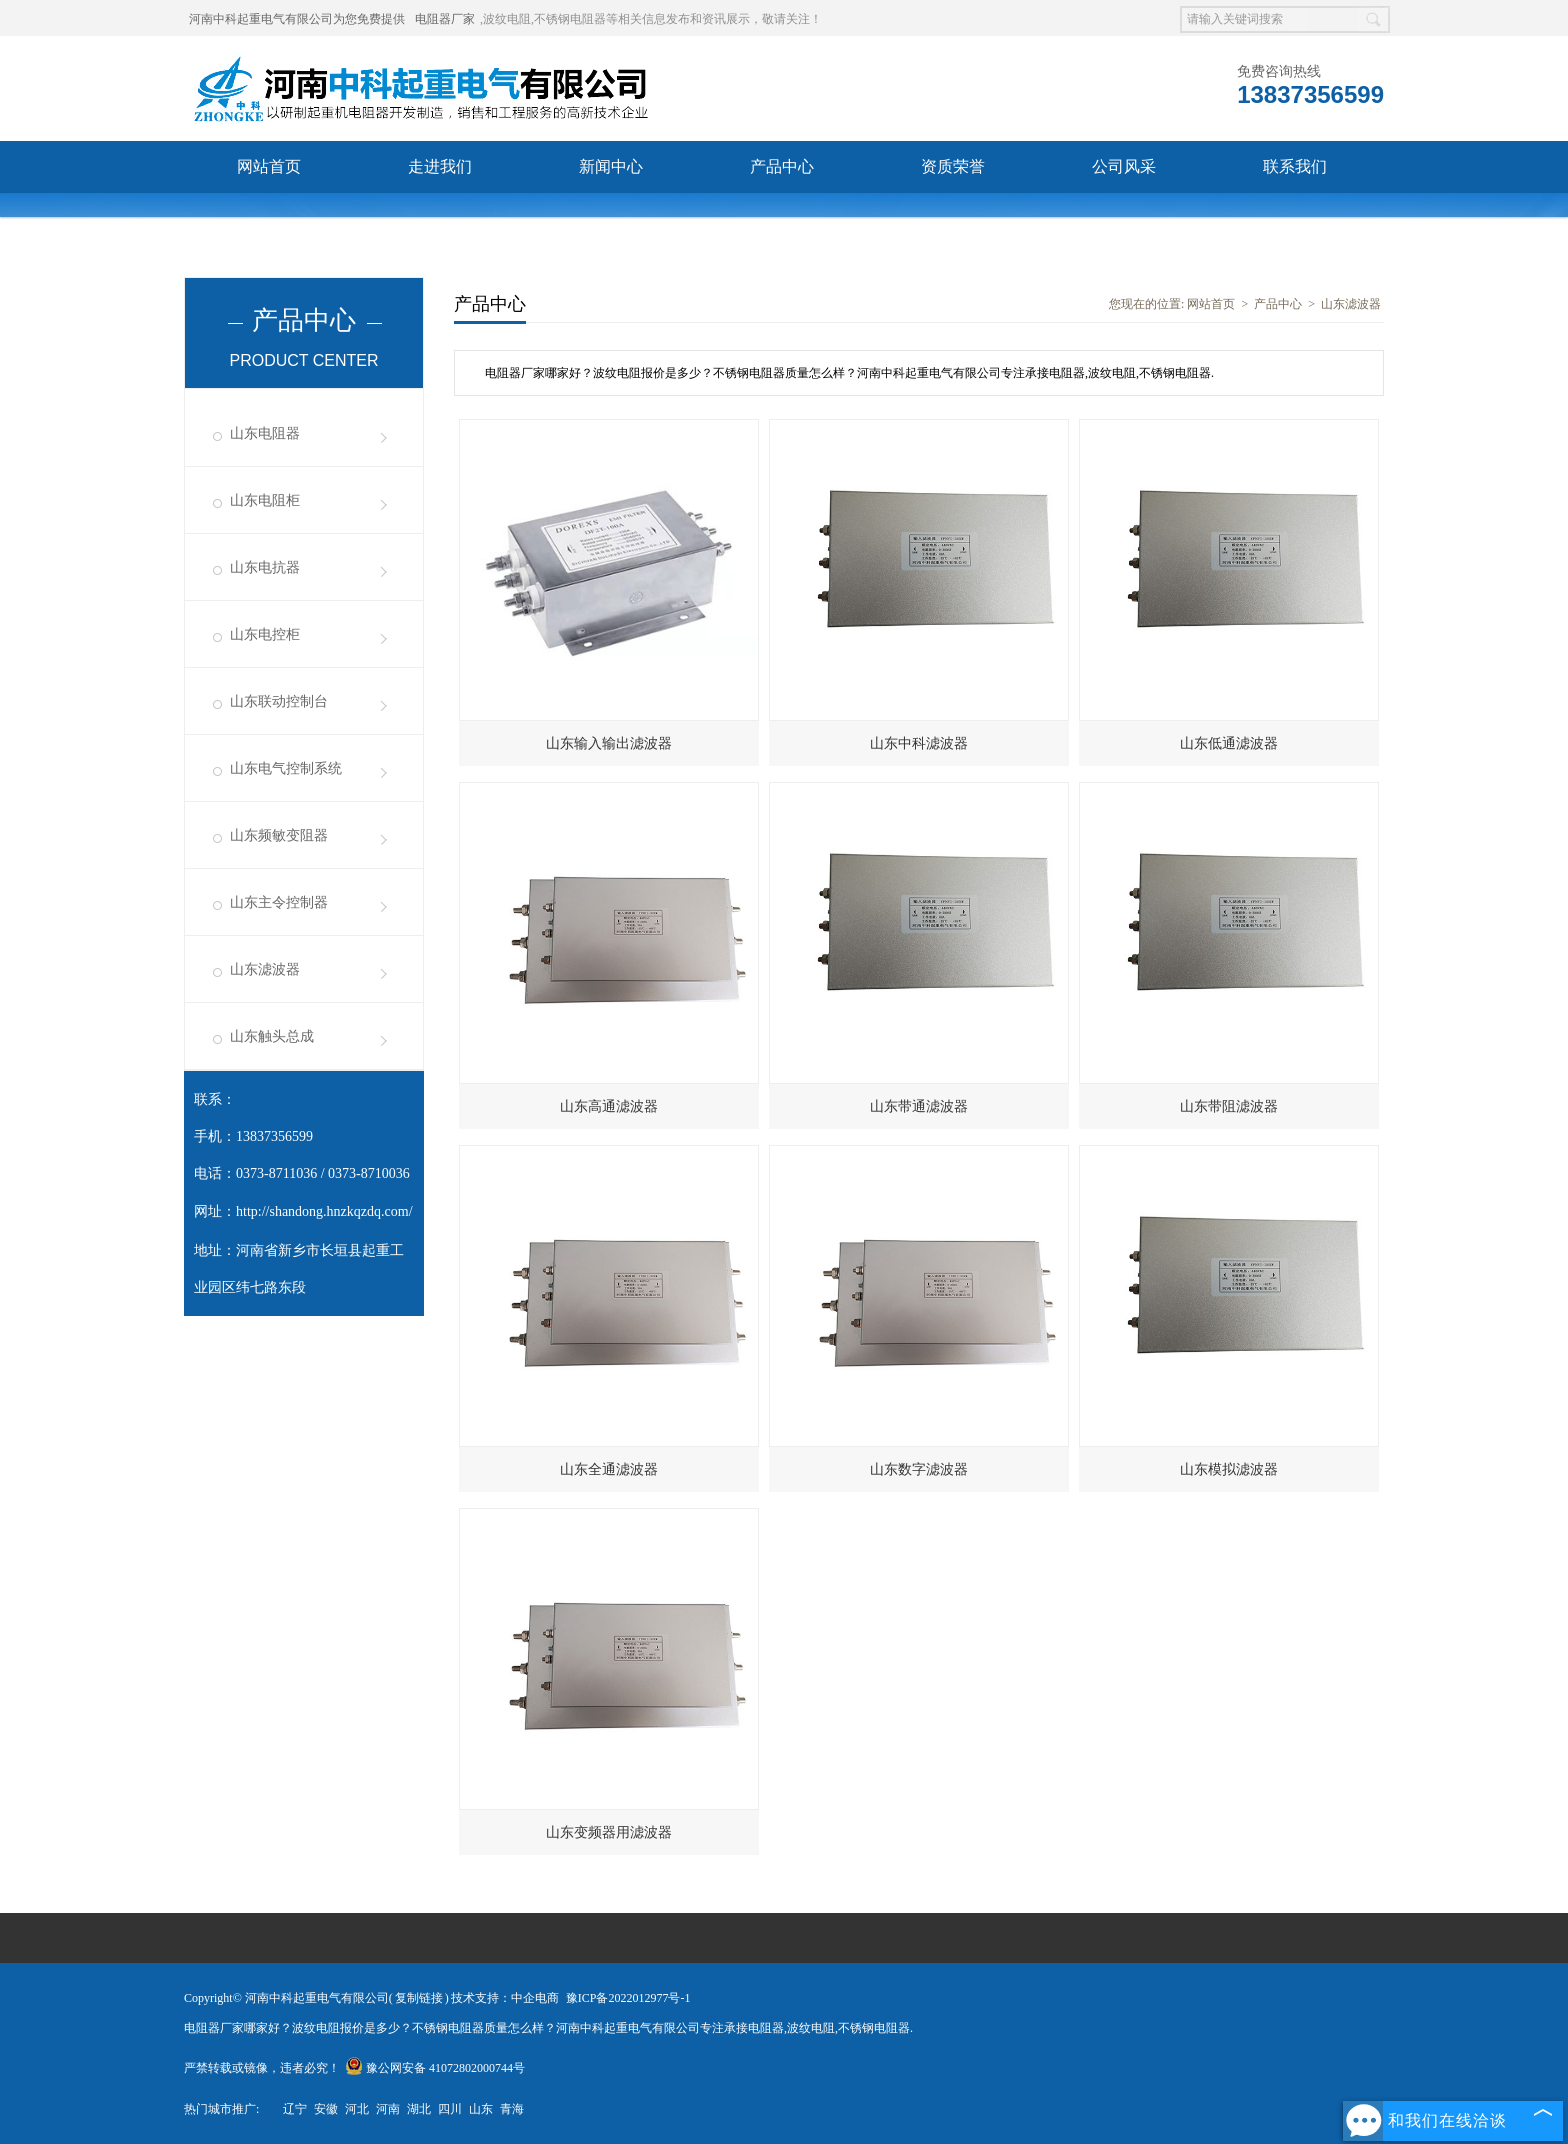 This screenshot has width=1568, height=2144. I want to click on 山东联动控制台, so click(279, 701).